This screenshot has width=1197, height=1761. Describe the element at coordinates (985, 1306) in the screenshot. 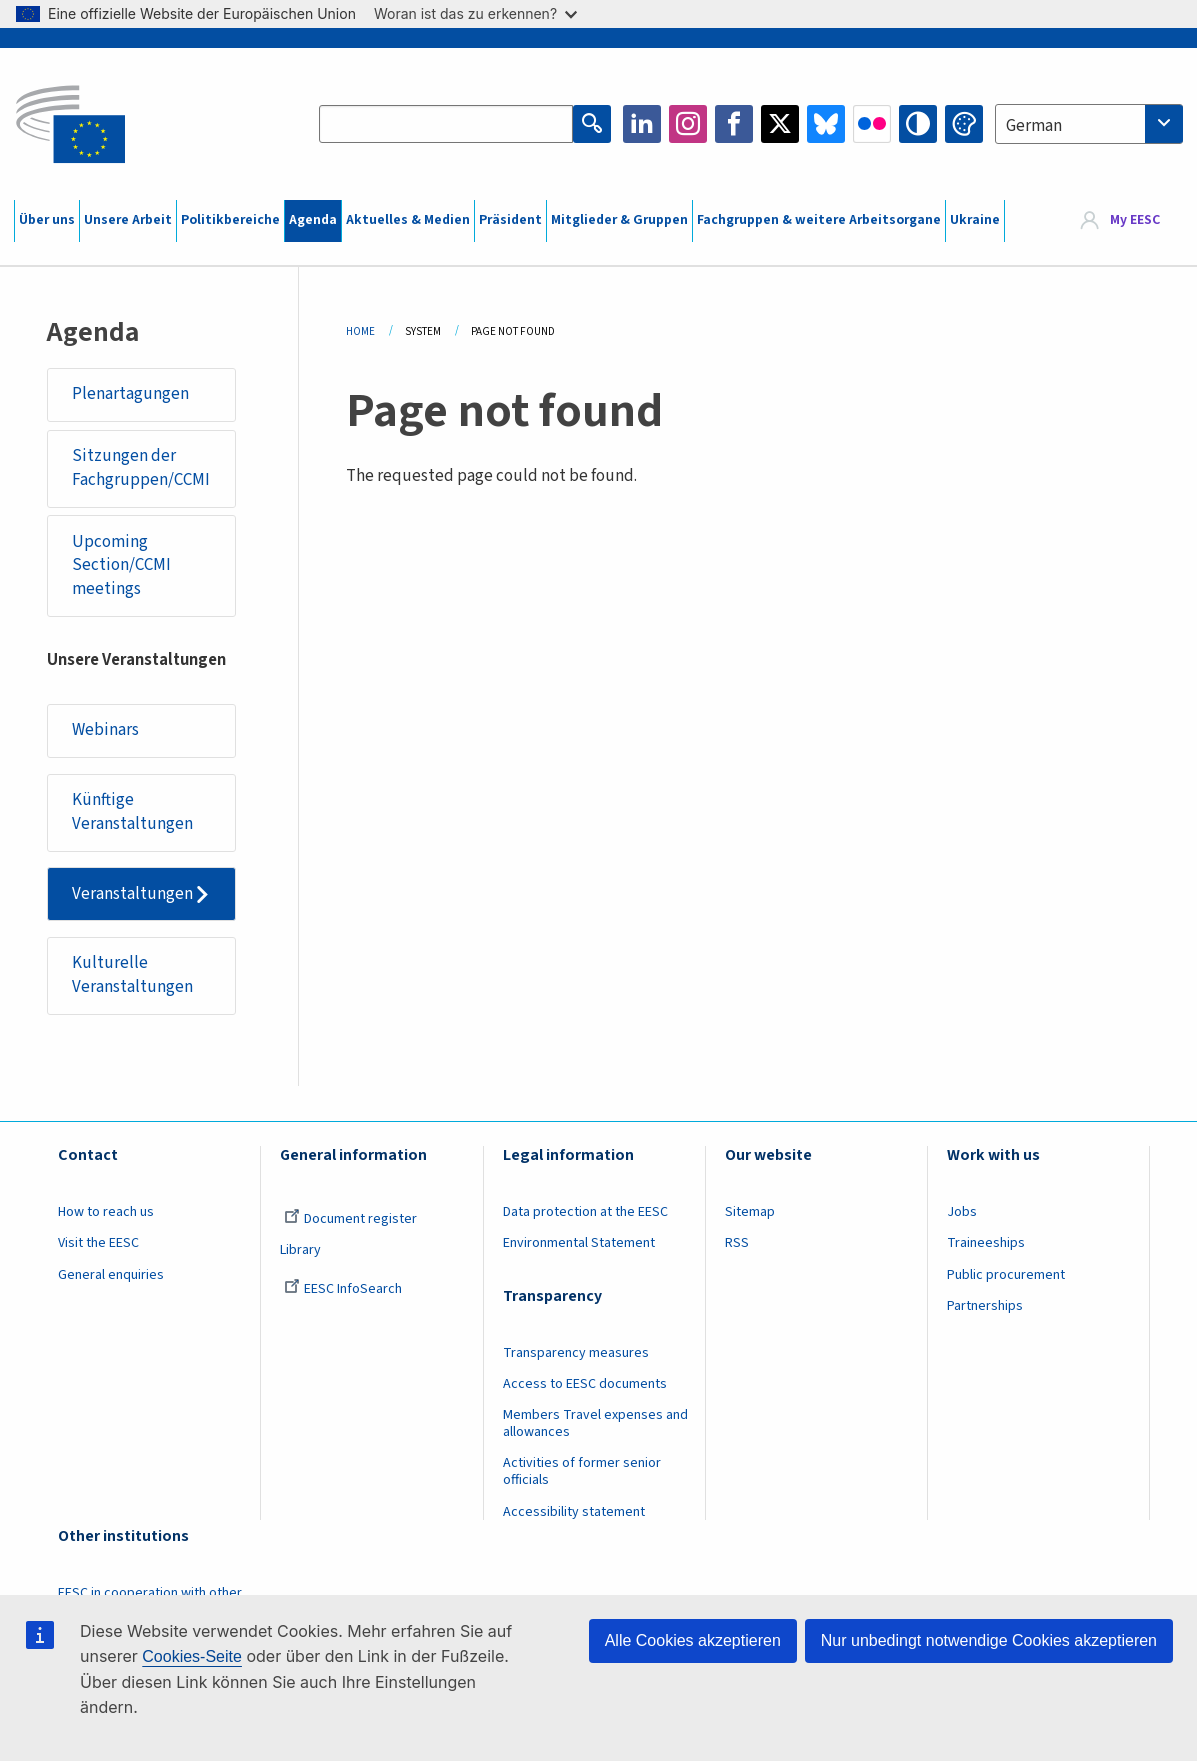

I see `Partnerships` at that location.